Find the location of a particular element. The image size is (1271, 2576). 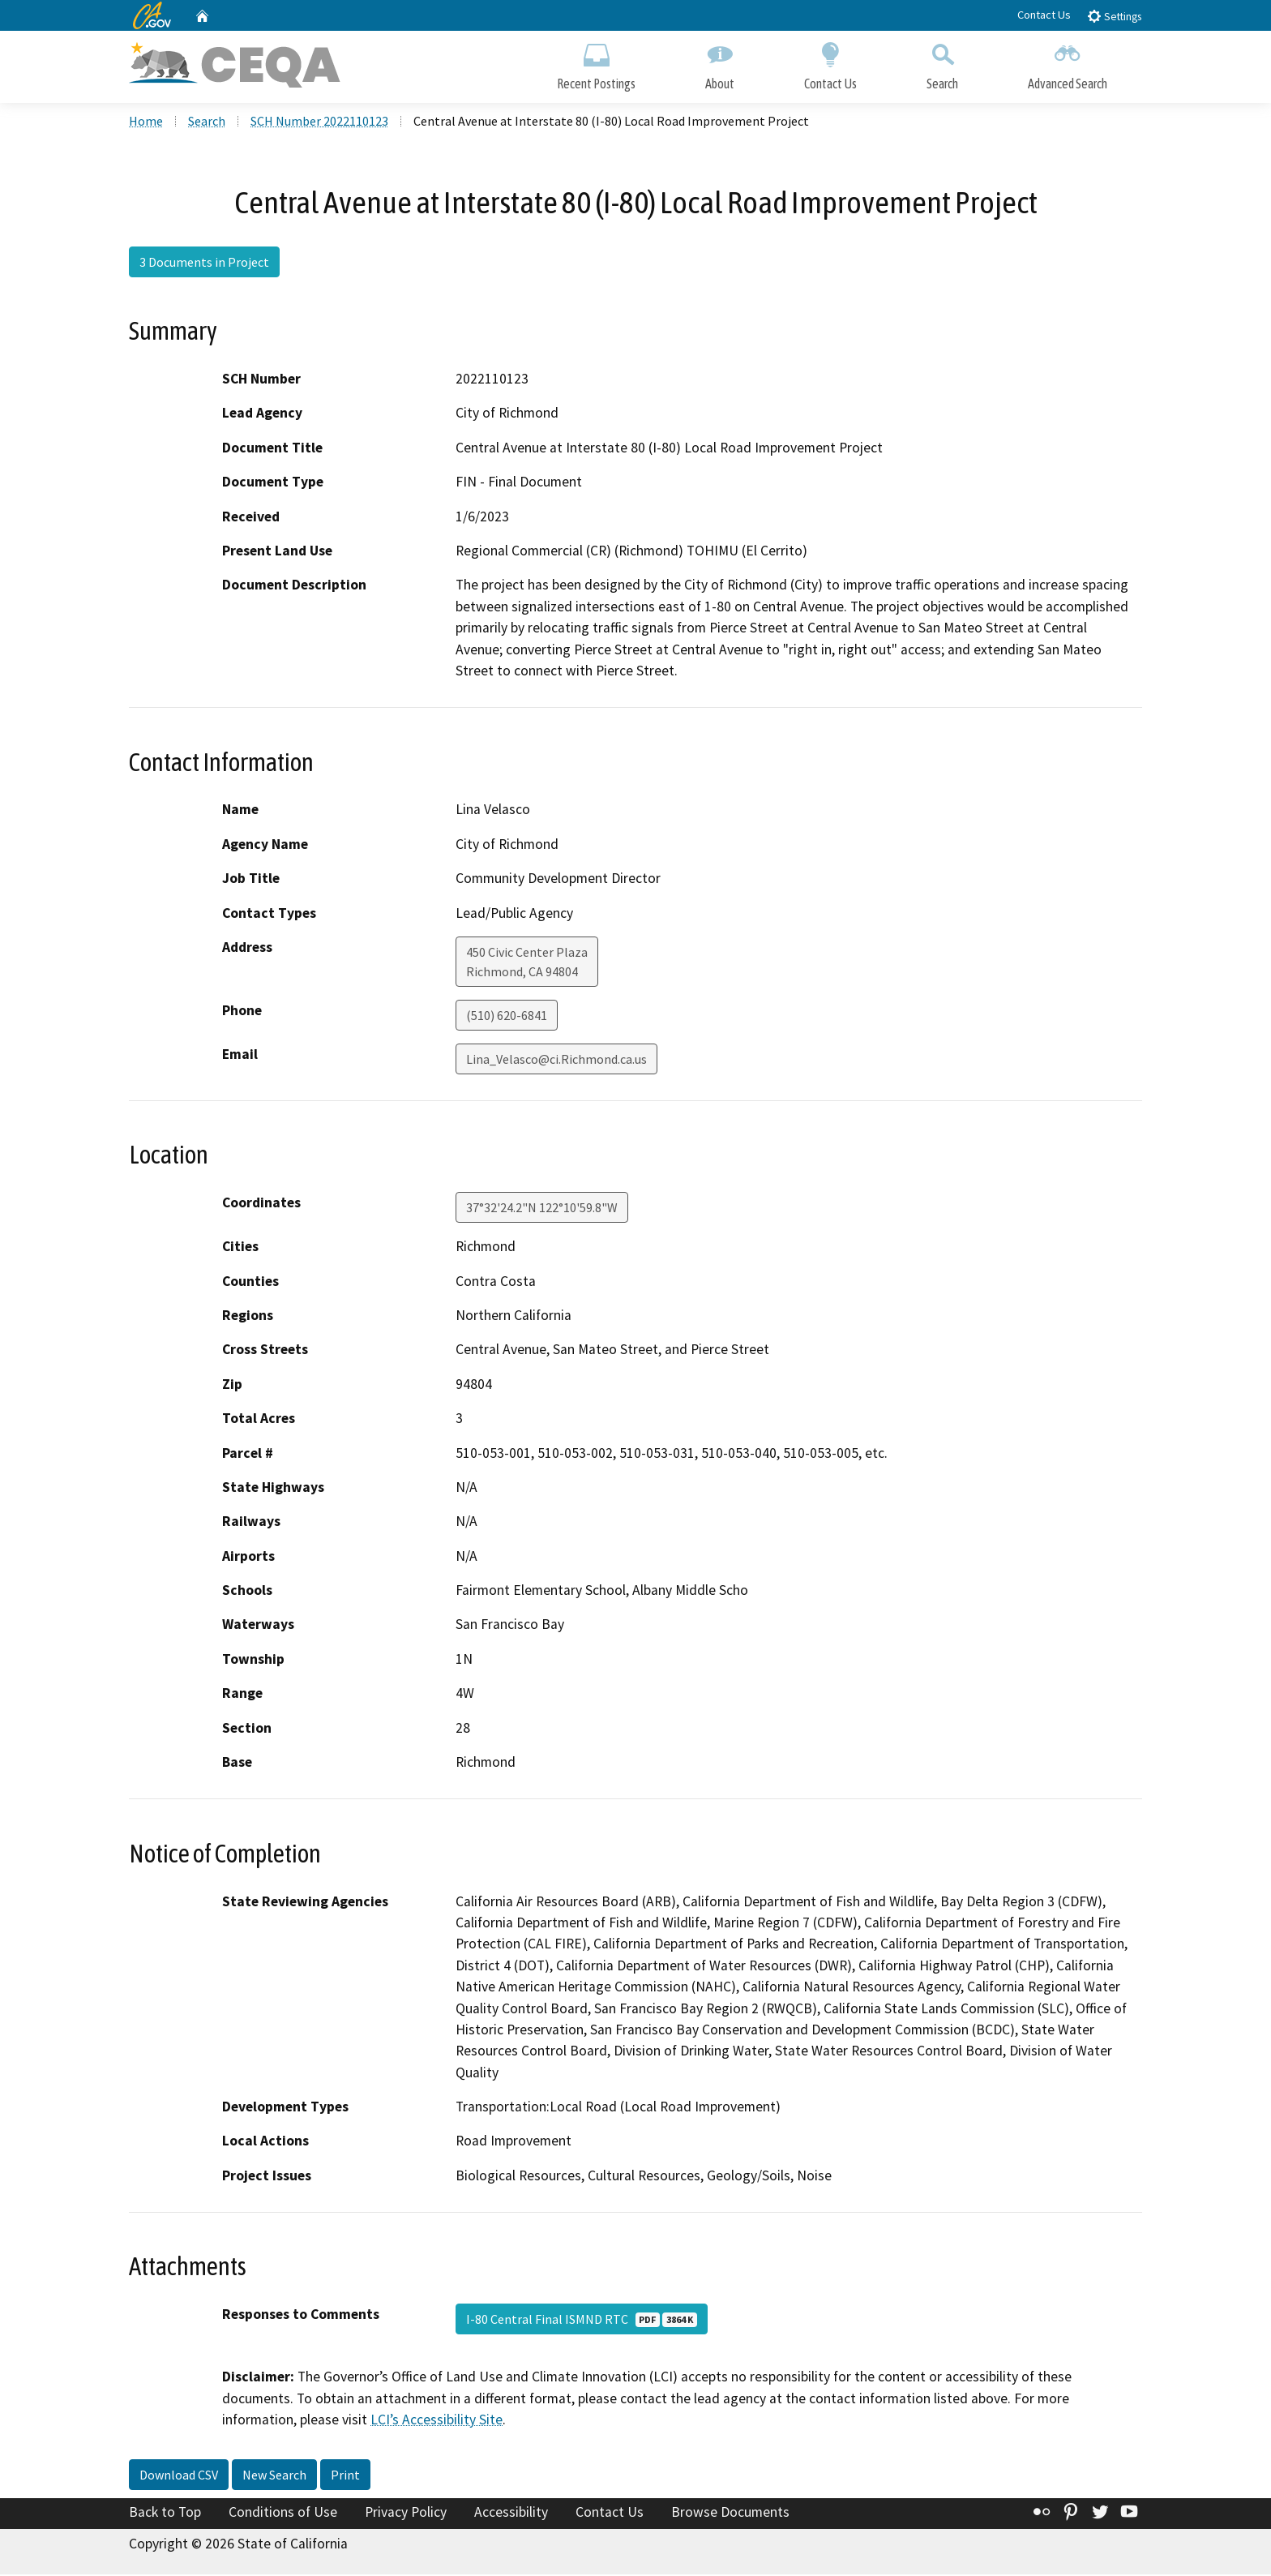

Browse Documents is located at coordinates (730, 2513).